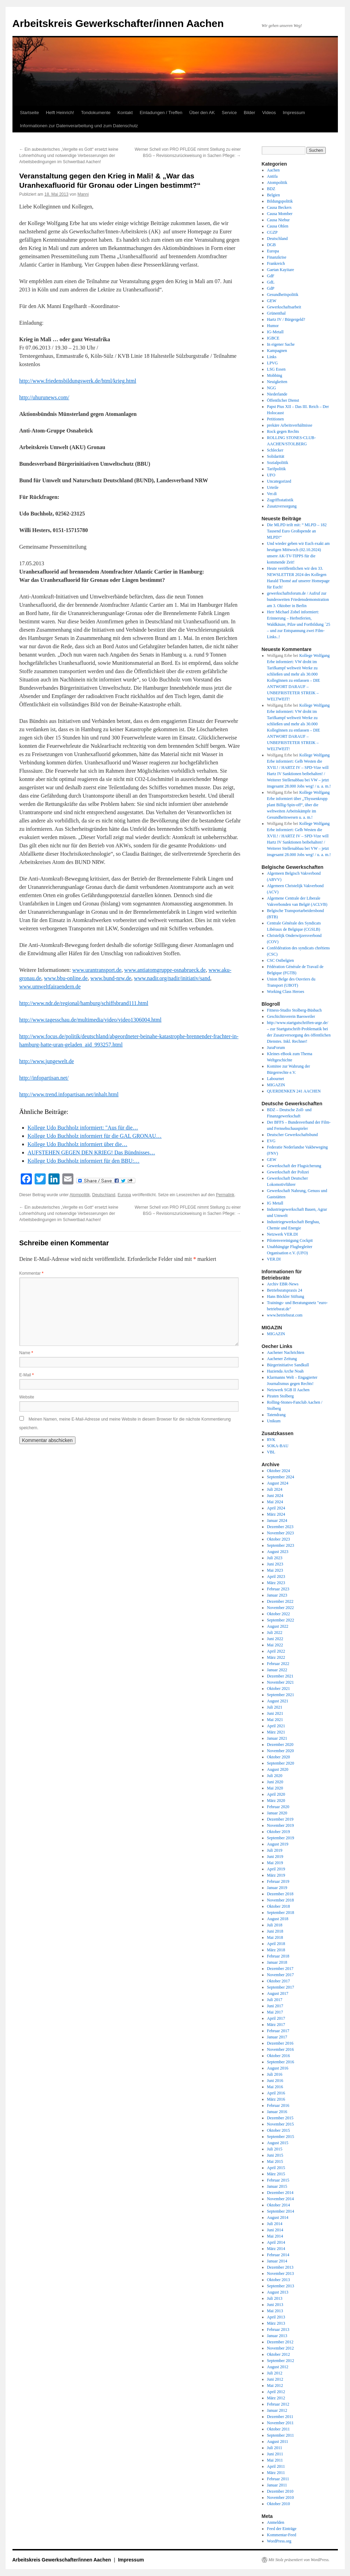 The width and height of the screenshot is (350, 2576). What do you see at coordinates (278, 1470) in the screenshot?
I see `Oktober 2024` at bounding box center [278, 1470].